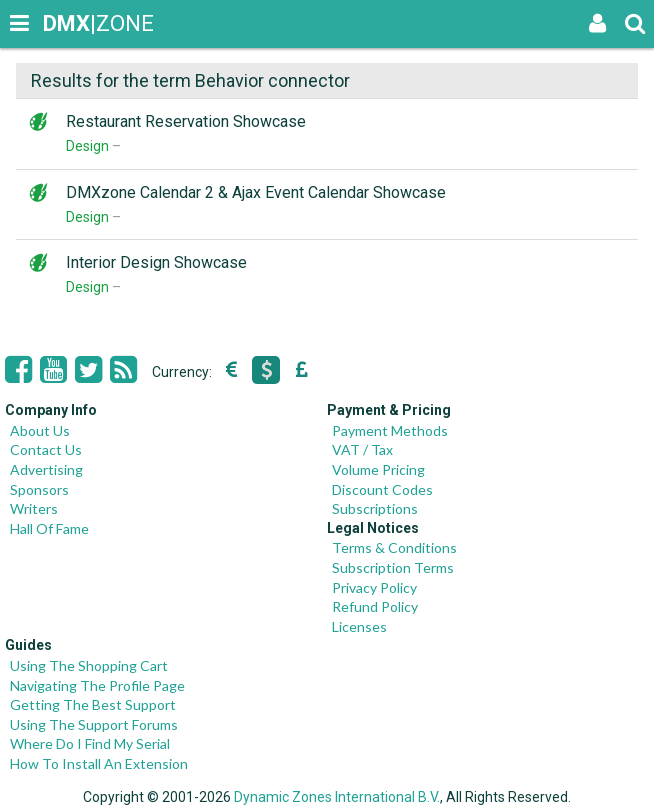  What do you see at coordinates (89, 665) in the screenshot?
I see `Using The Shopping Cart` at bounding box center [89, 665].